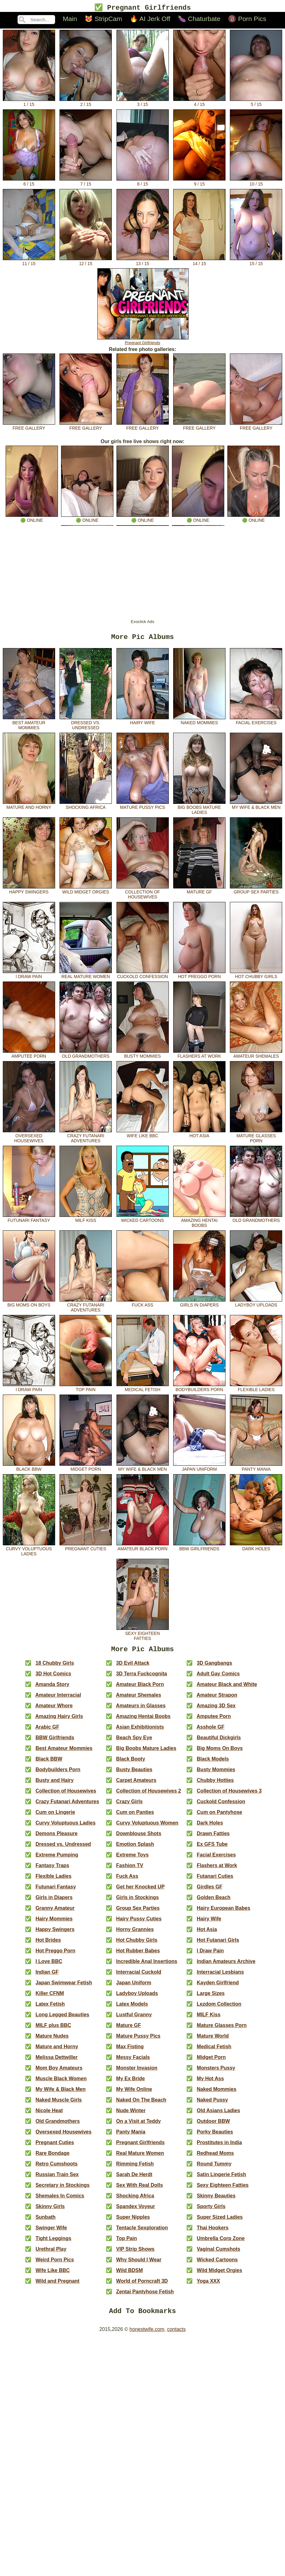  Describe the element at coordinates (219, 1741) in the screenshot. I see `Beautiful Dickgirls` at that location.